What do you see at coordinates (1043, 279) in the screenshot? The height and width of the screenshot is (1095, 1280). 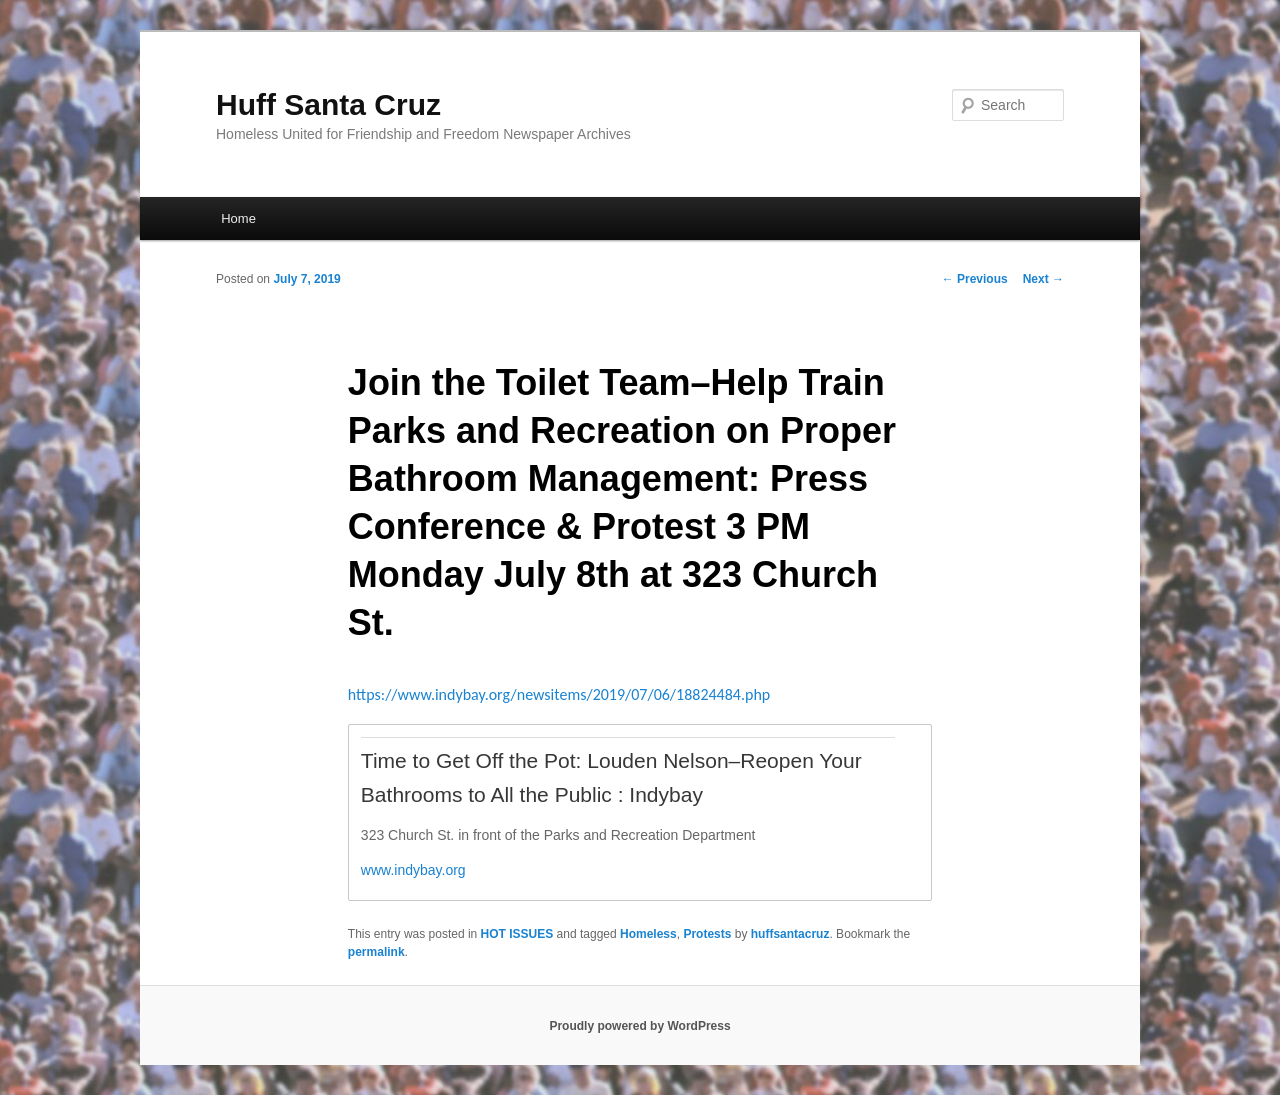 I see `Next` at bounding box center [1043, 279].